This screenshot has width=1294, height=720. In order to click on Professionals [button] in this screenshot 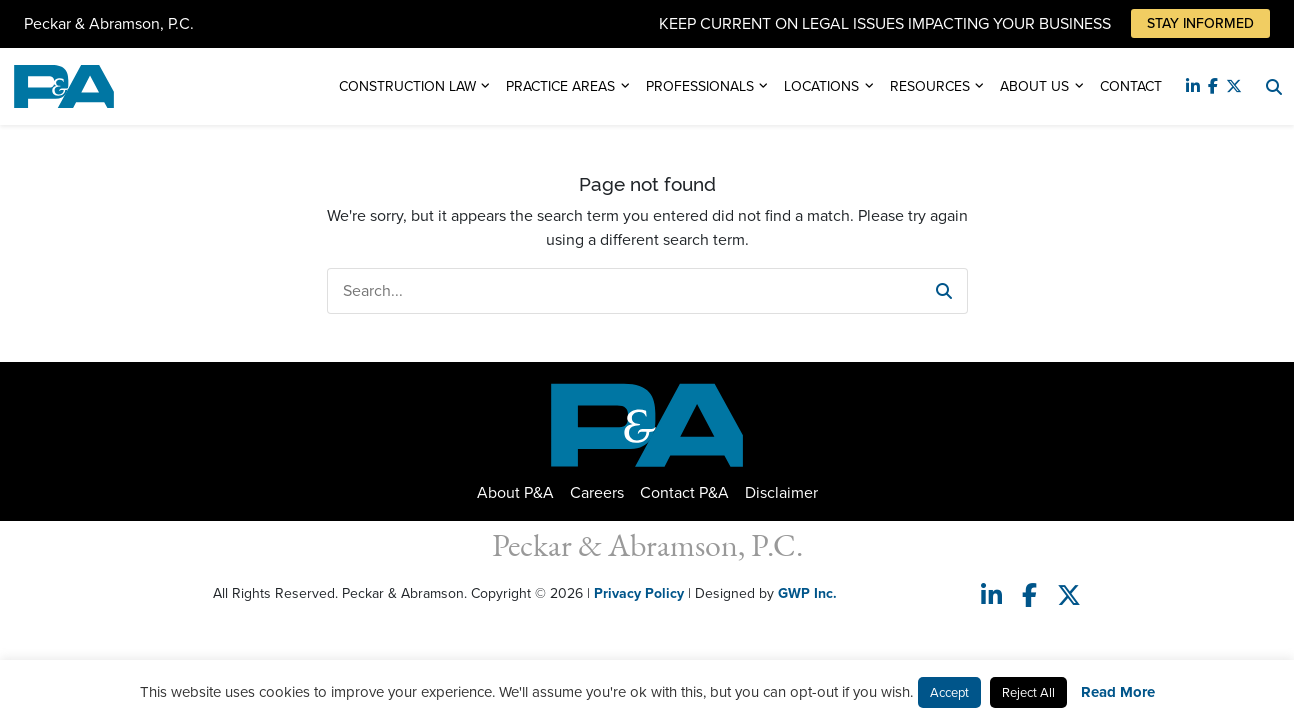, I will do `click(700, 86)`.